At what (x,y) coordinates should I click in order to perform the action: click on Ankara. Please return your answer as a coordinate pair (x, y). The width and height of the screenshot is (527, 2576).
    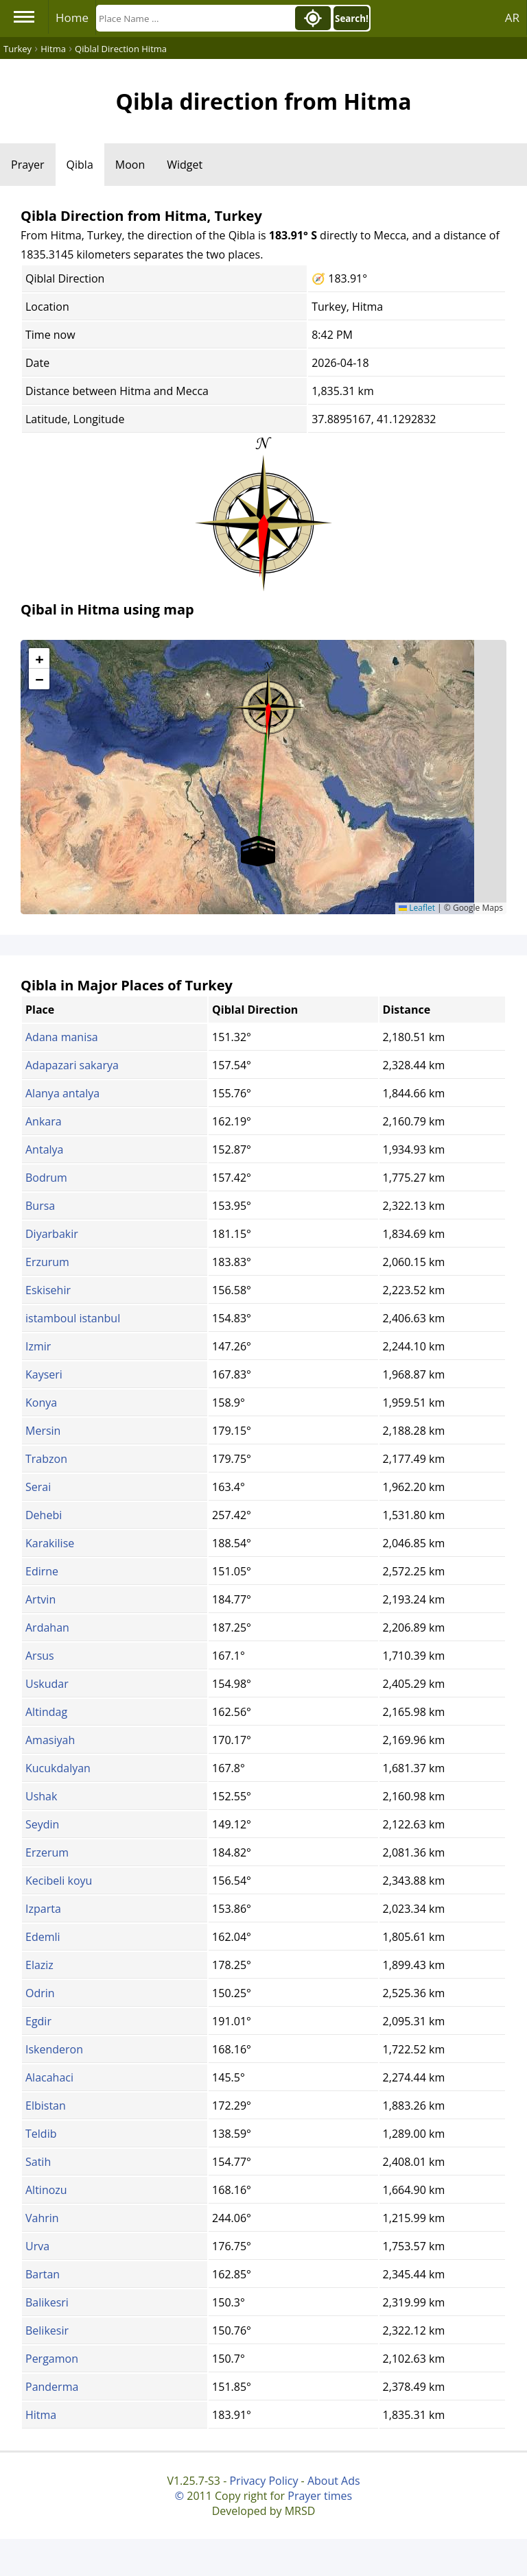
    Looking at the image, I should click on (43, 1121).